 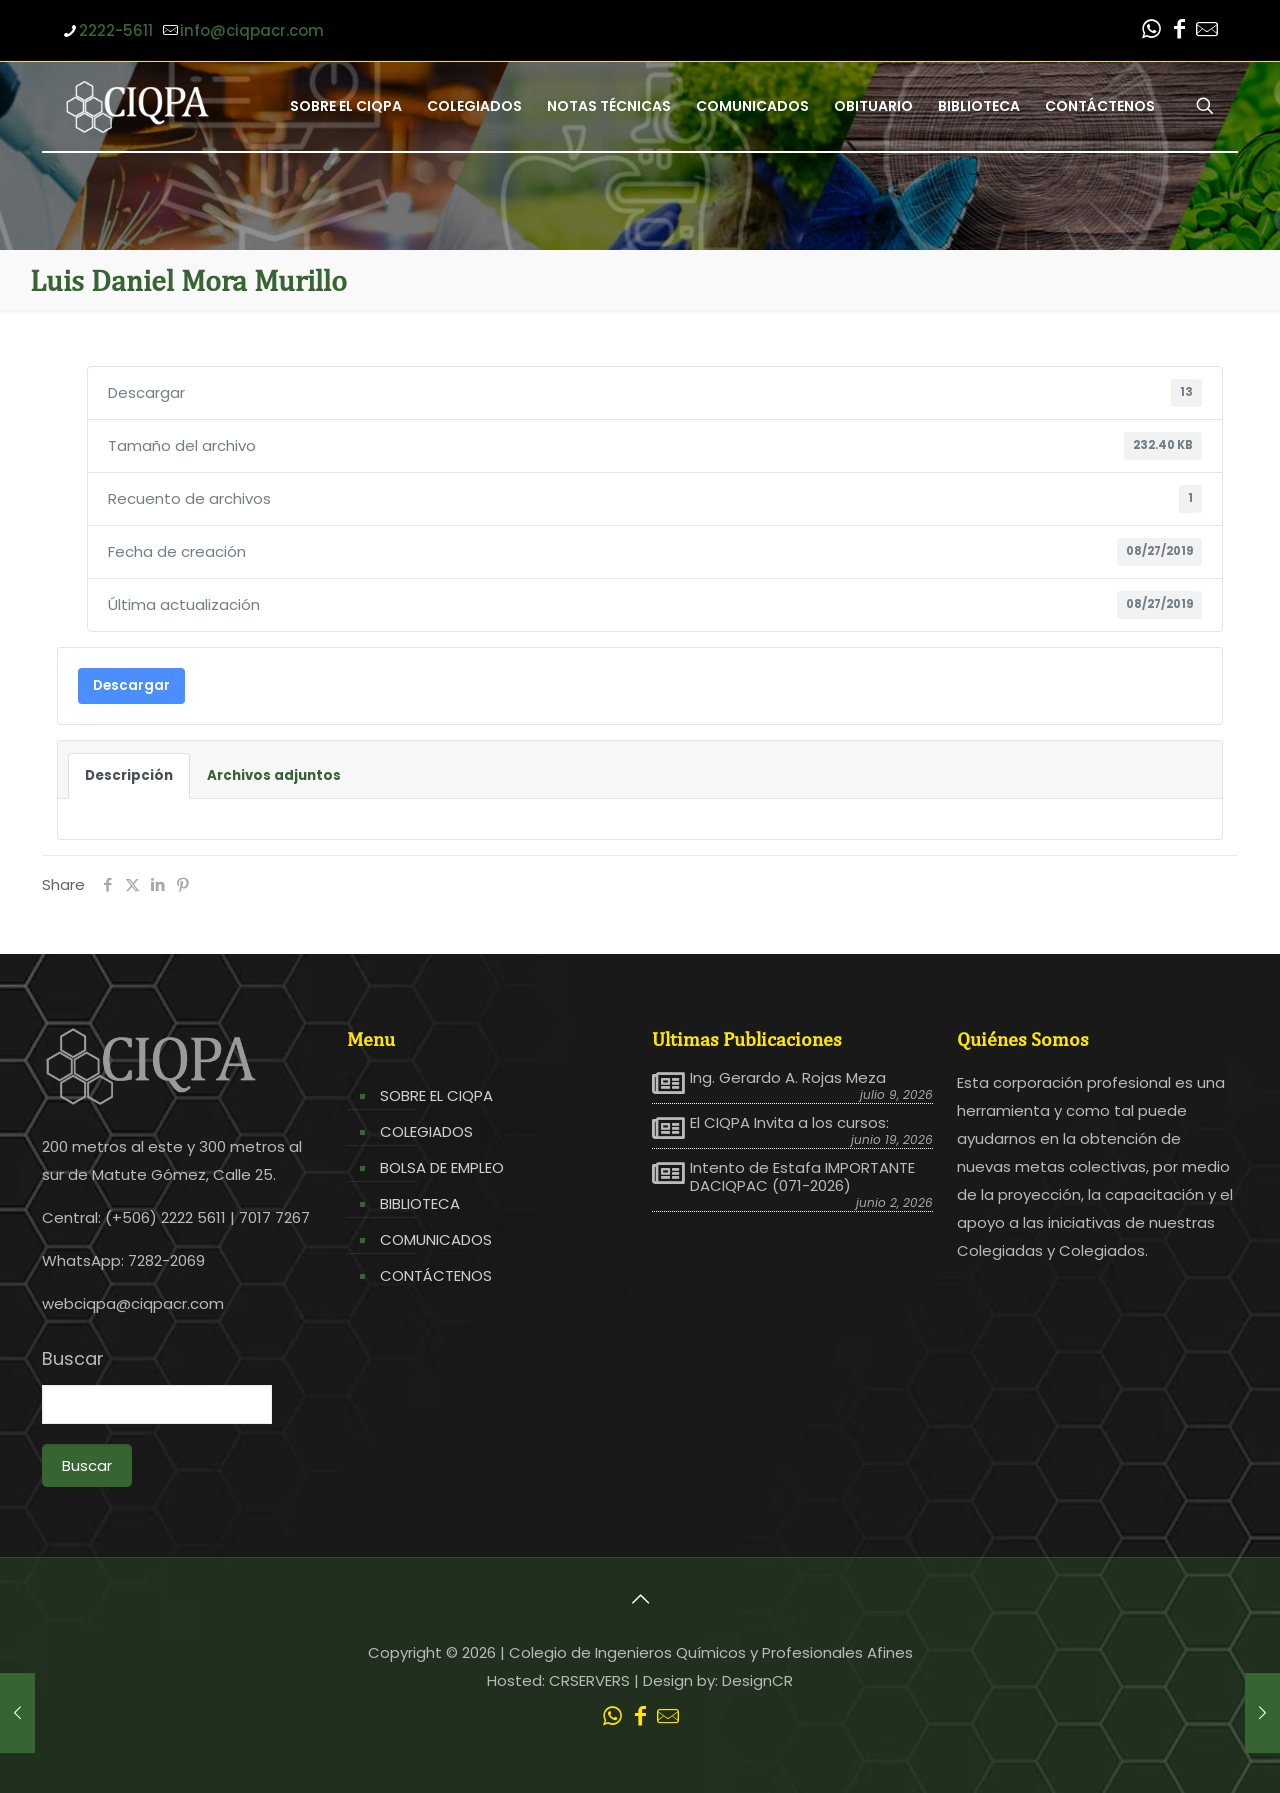 What do you see at coordinates (274, 775) in the screenshot?
I see `Archivos adjuntos [tab]` at bounding box center [274, 775].